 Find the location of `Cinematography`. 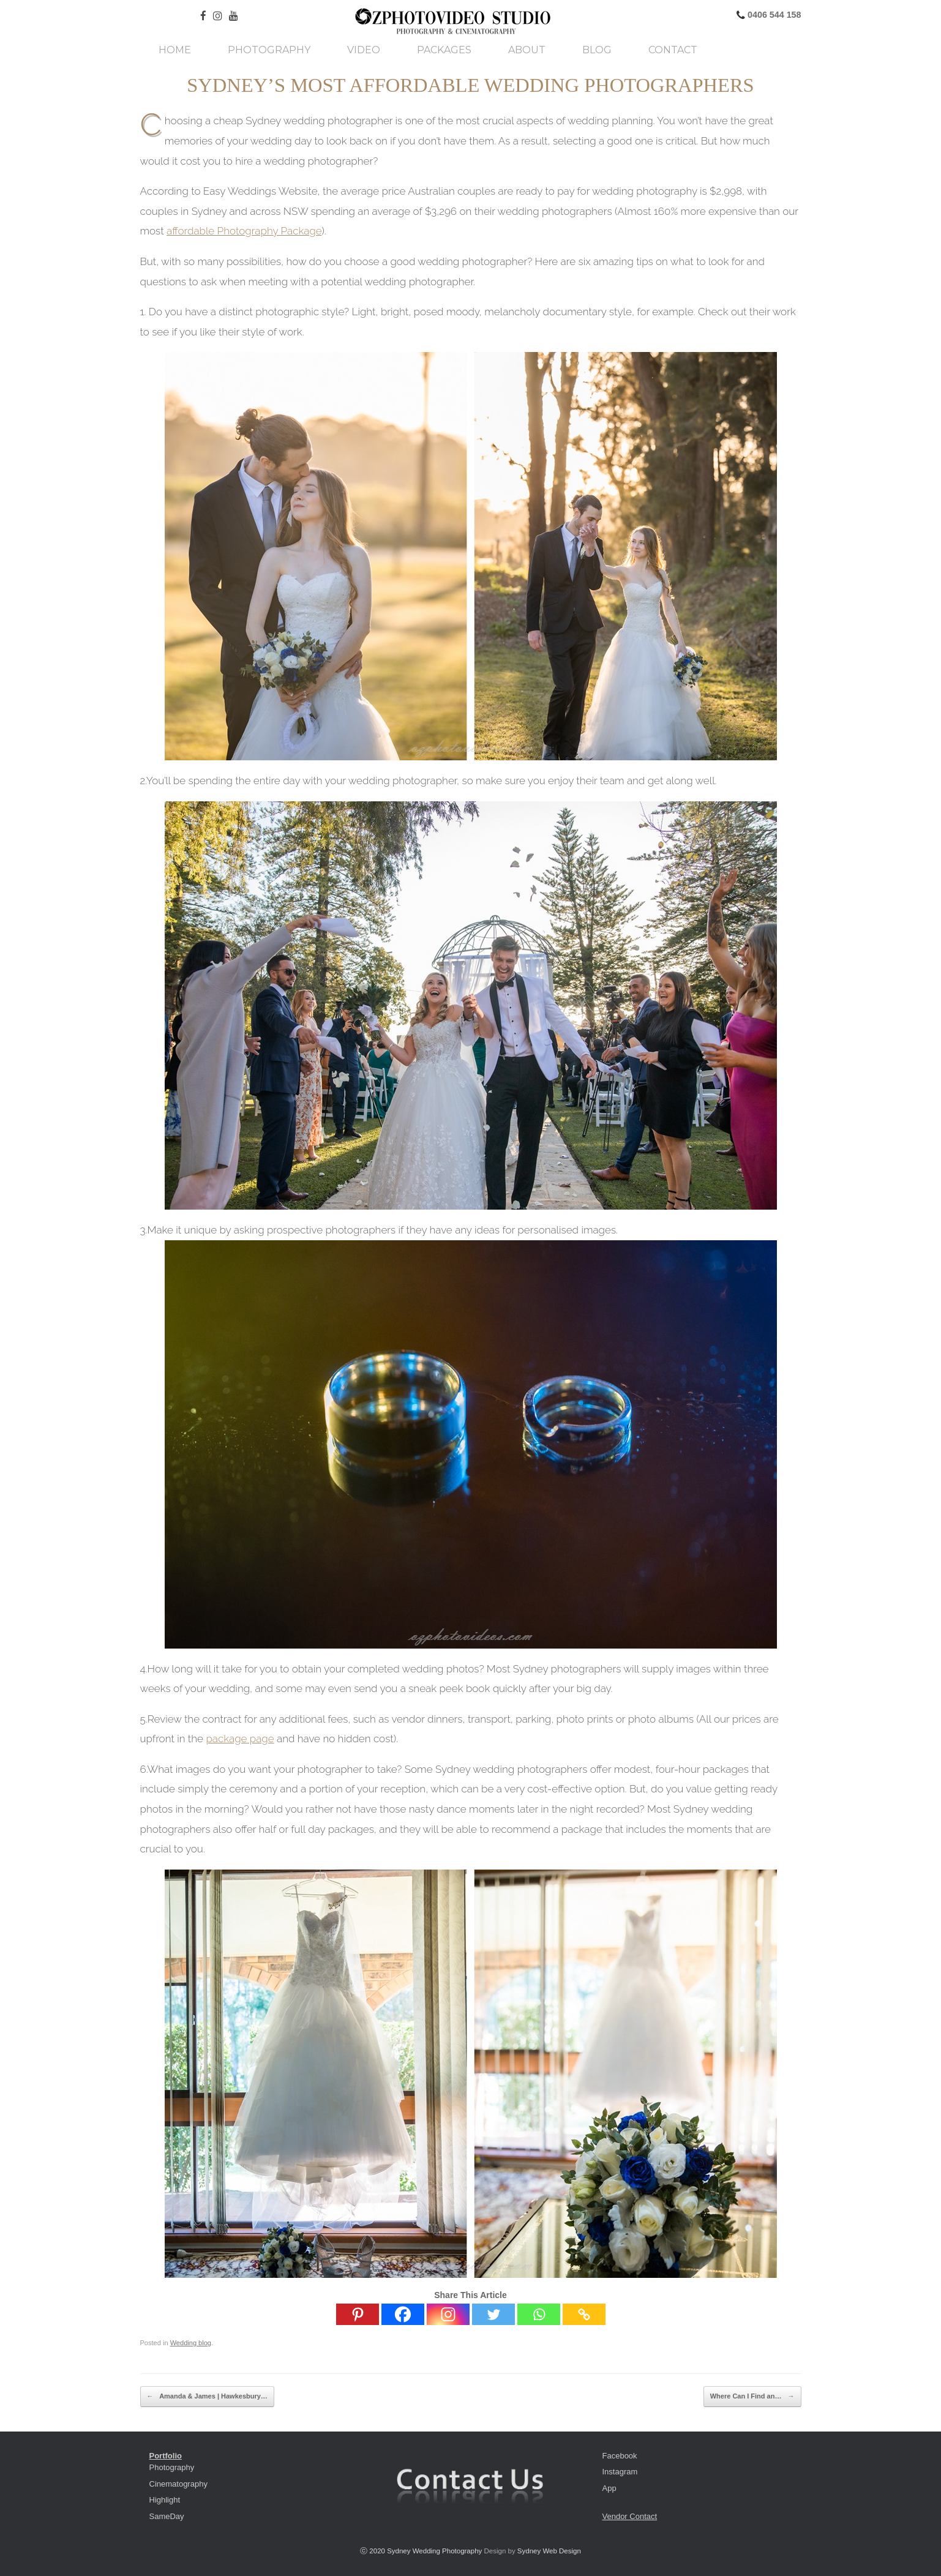

Cinematography is located at coordinates (178, 2483).